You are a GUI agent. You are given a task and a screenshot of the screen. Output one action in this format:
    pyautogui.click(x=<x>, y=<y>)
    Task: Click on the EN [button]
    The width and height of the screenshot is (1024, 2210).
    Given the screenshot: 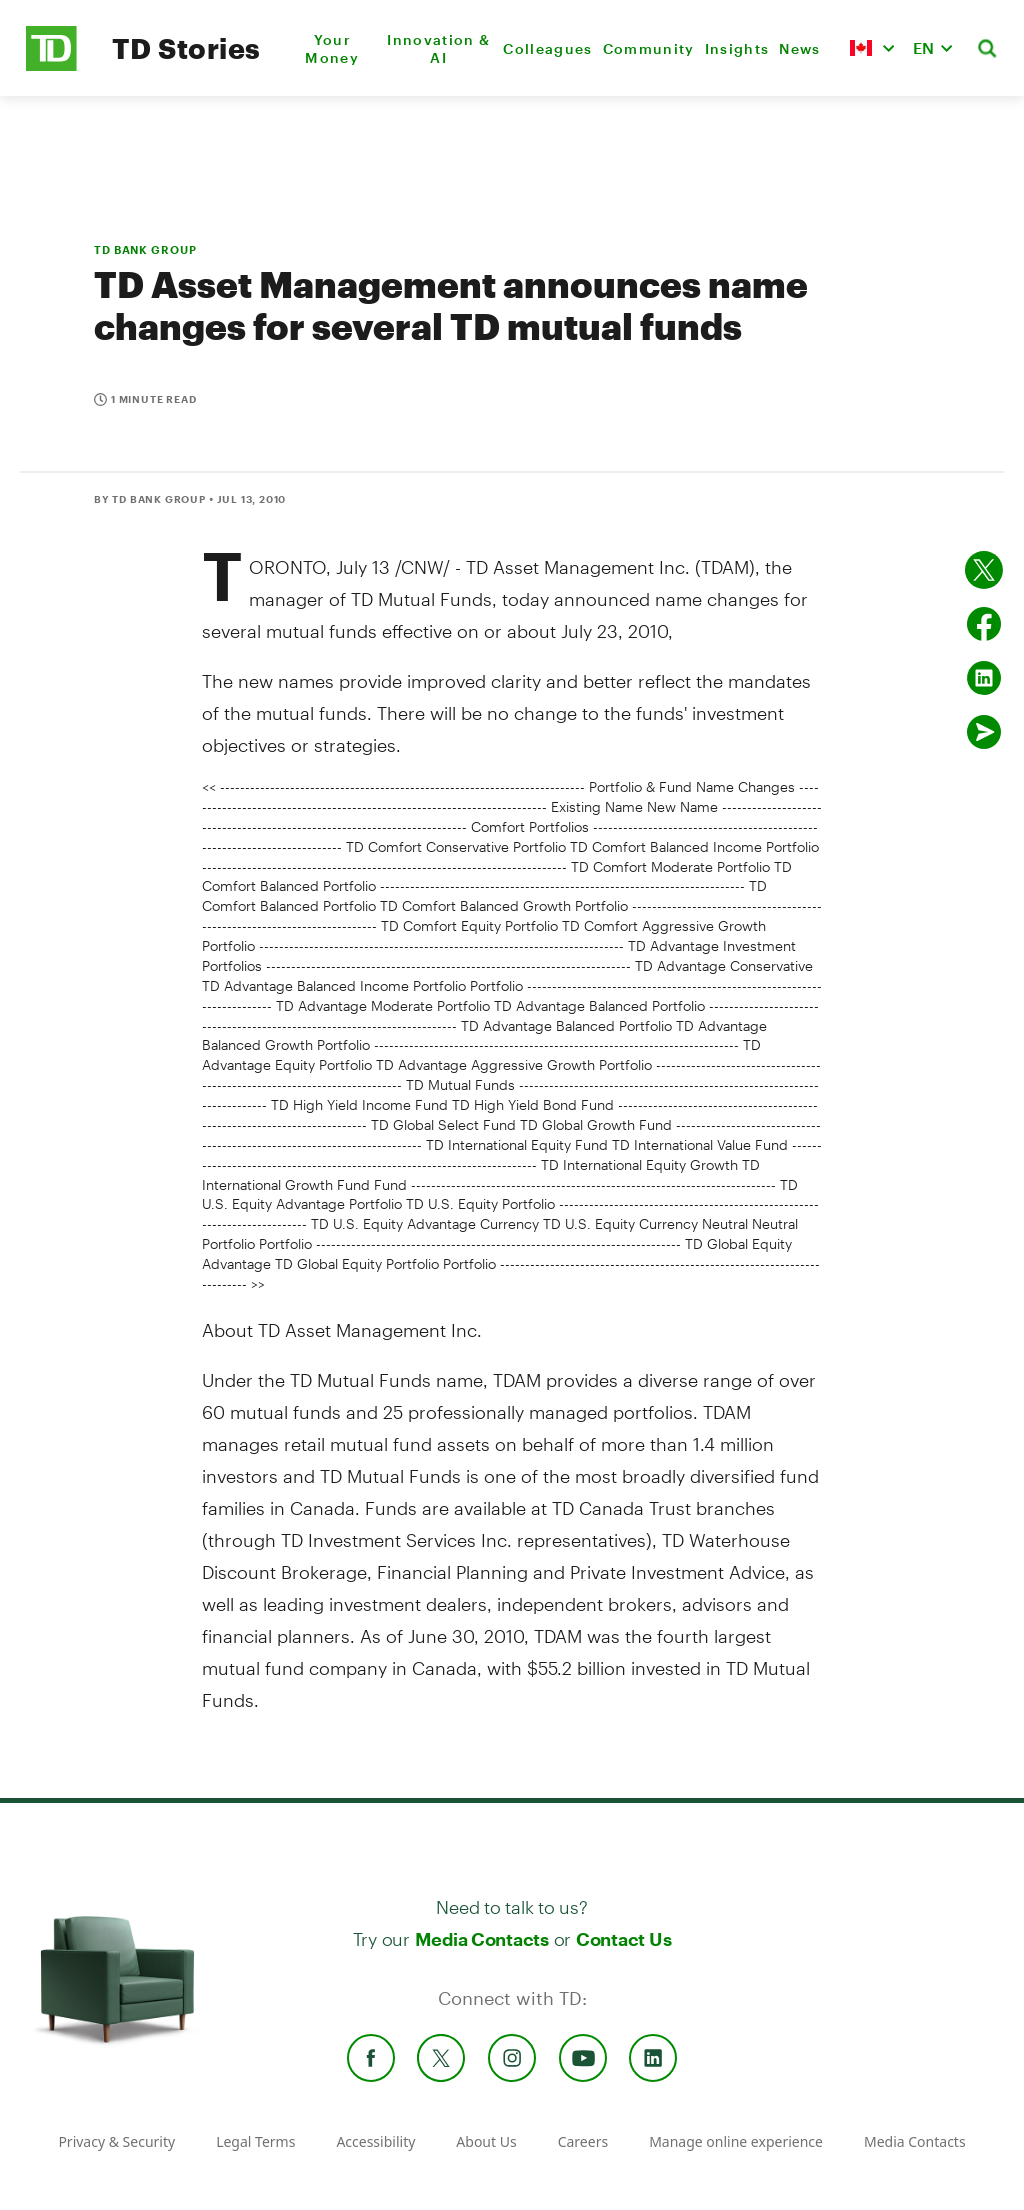 What is the action you would take?
    pyautogui.click(x=923, y=47)
    